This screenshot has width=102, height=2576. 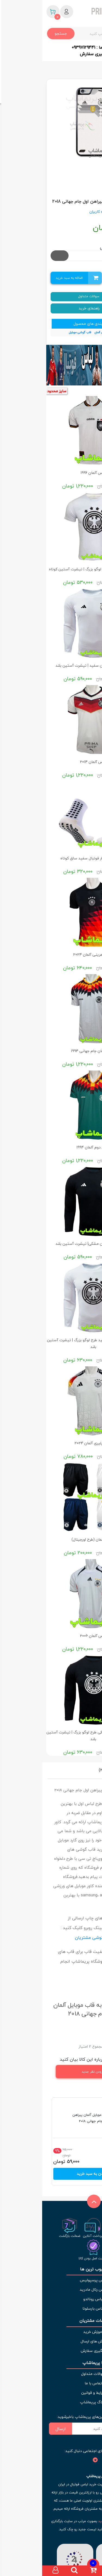 I want to click on لباس پلیری آلمان 2024, so click(x=51, y=1443).